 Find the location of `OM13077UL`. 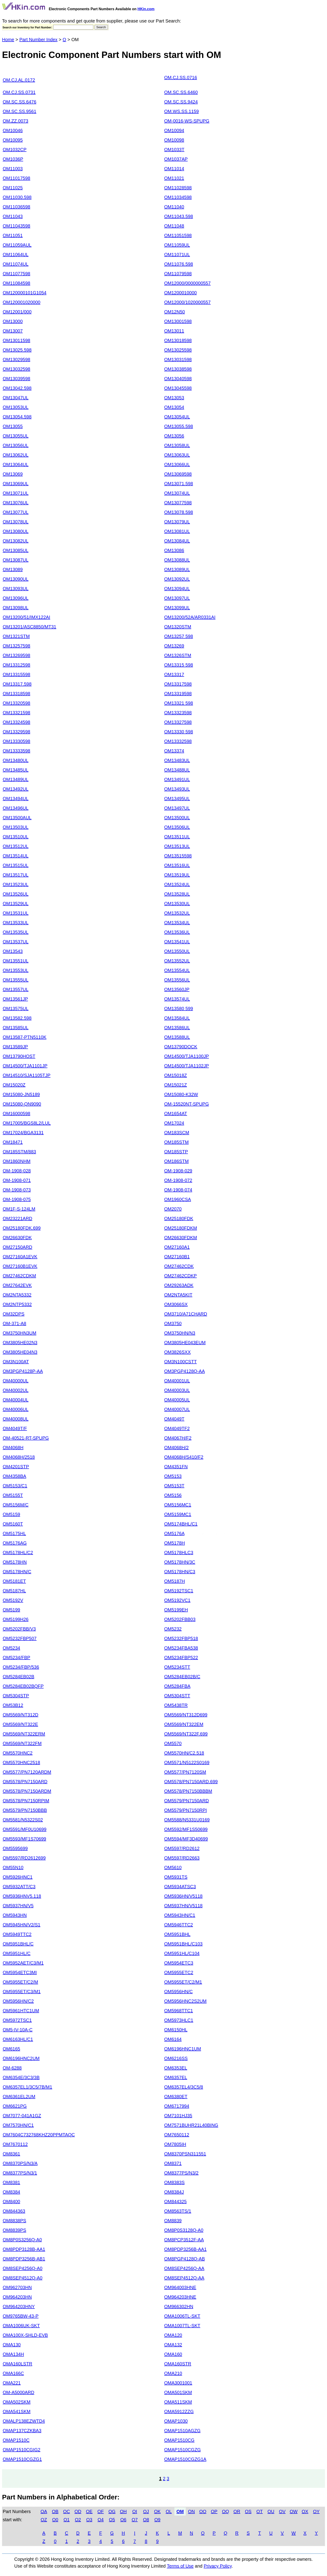

OM13077UL is located at coordinates (15, 512).